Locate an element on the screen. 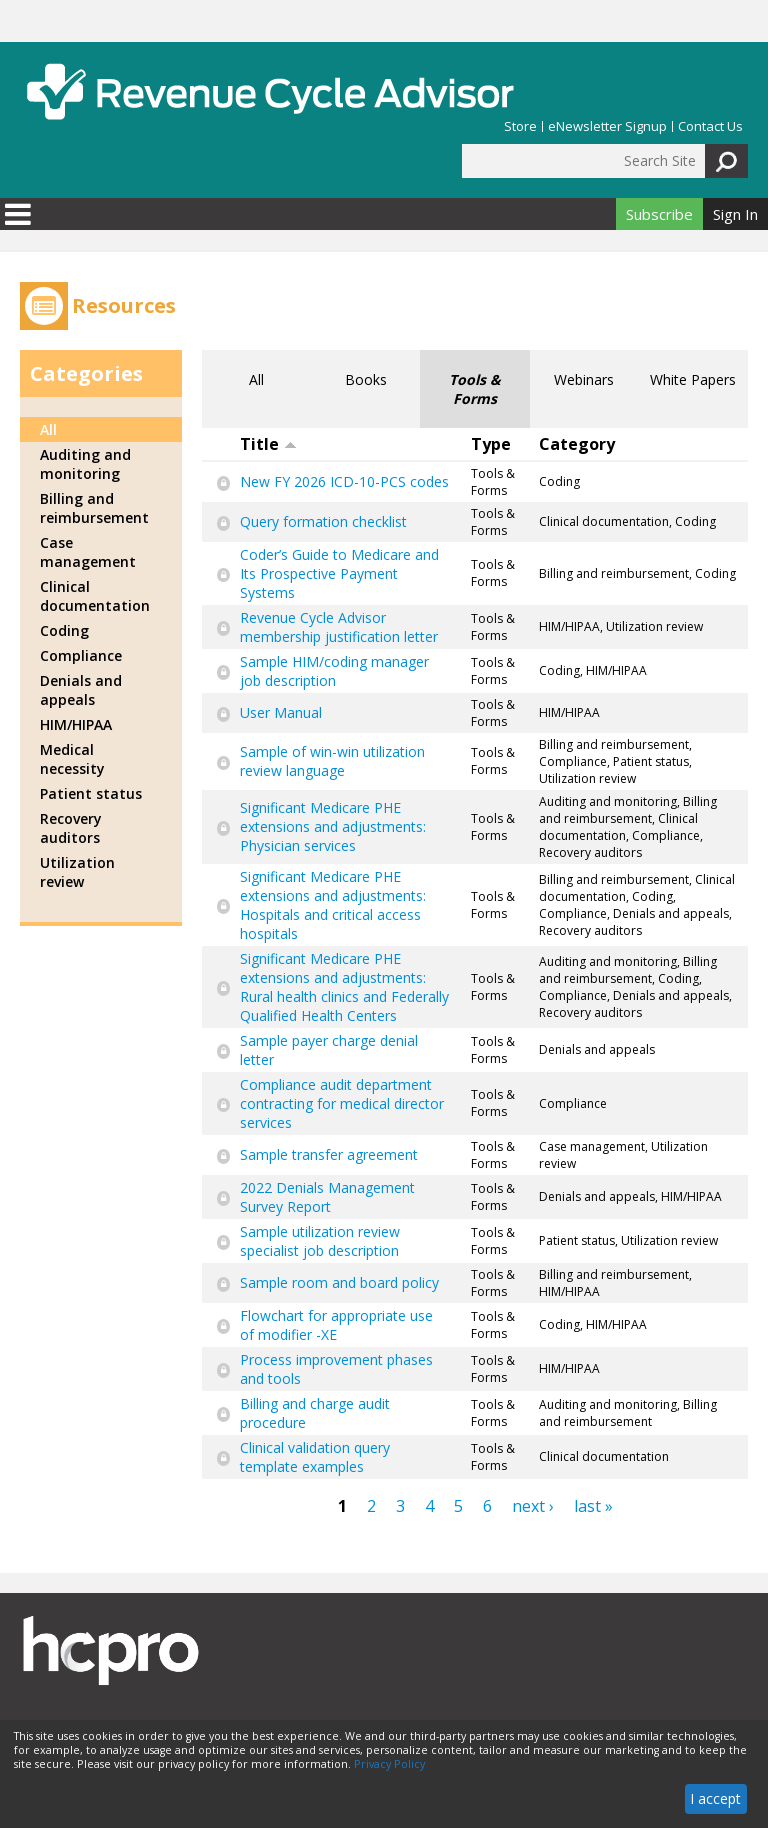  Contact Us is located at coordinates (710, 126).